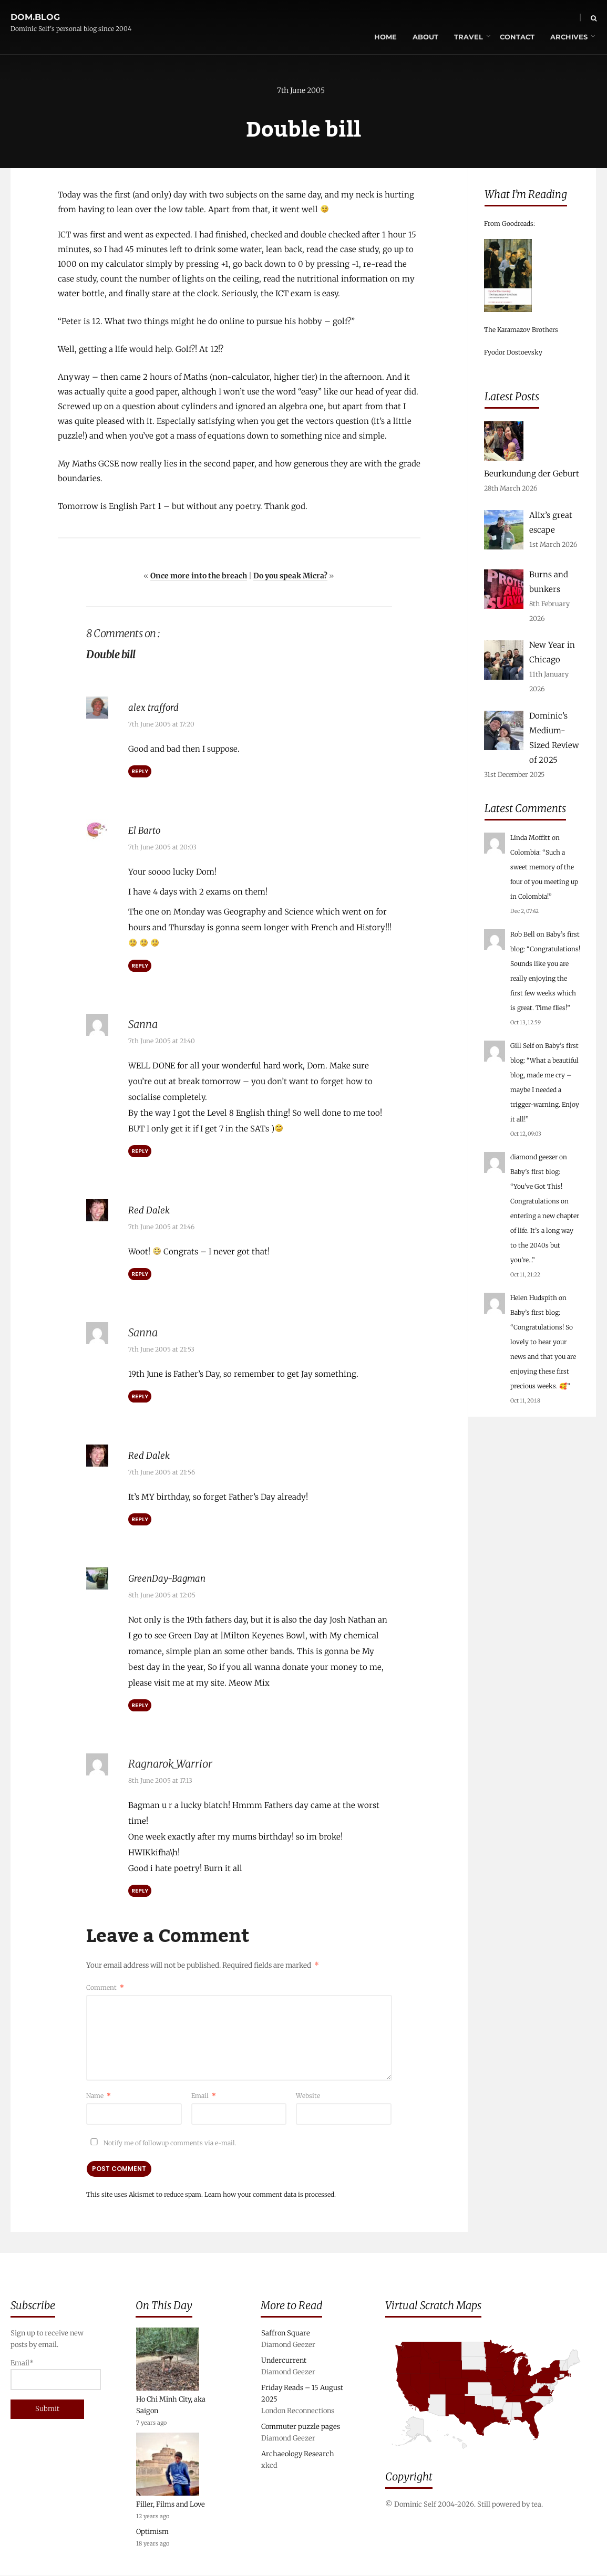 Image resolution: width=607 pixels, height=2576 pixels. I want to click on Home, so click(364, 18).